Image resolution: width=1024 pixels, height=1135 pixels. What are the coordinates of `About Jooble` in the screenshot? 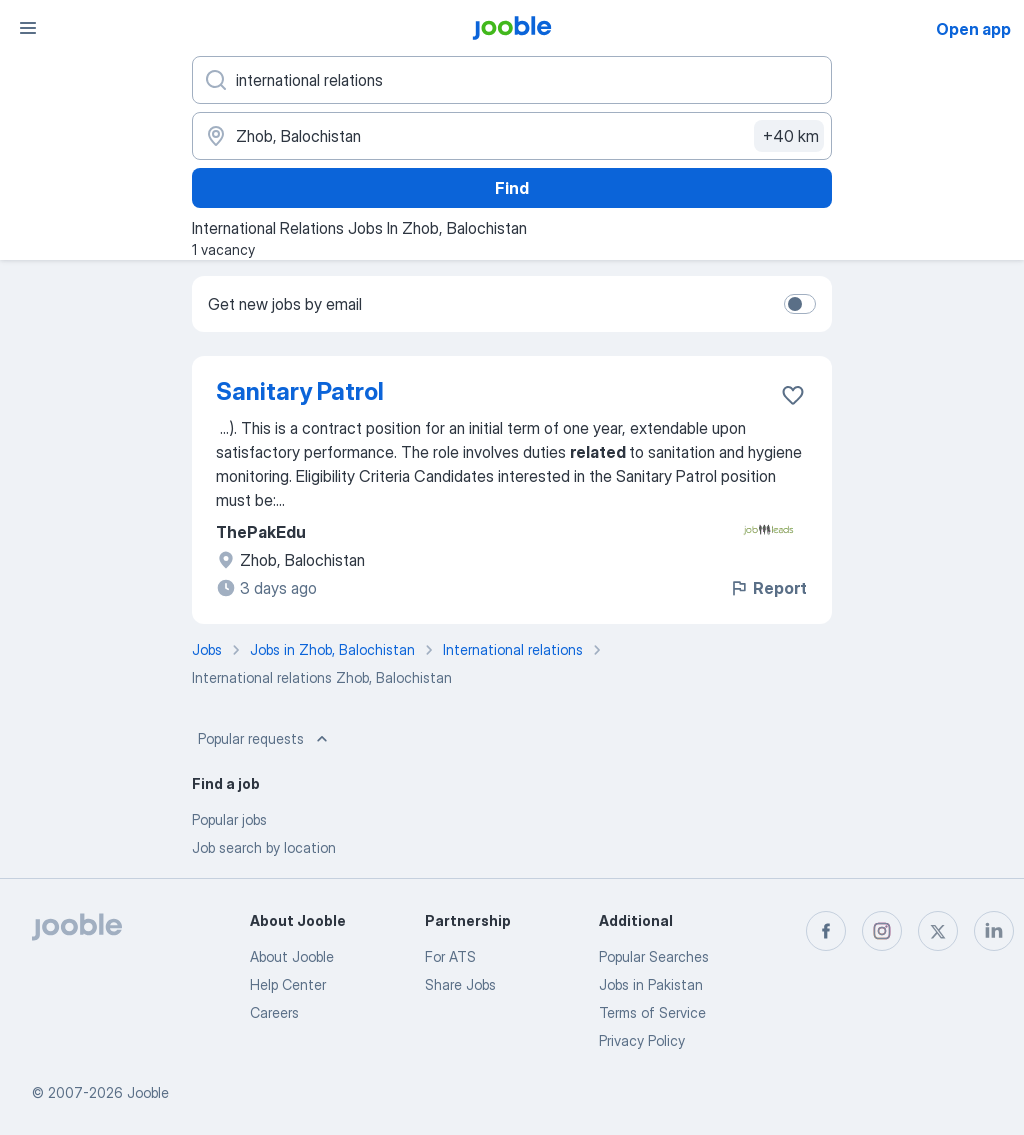 It's located at (292, 956).